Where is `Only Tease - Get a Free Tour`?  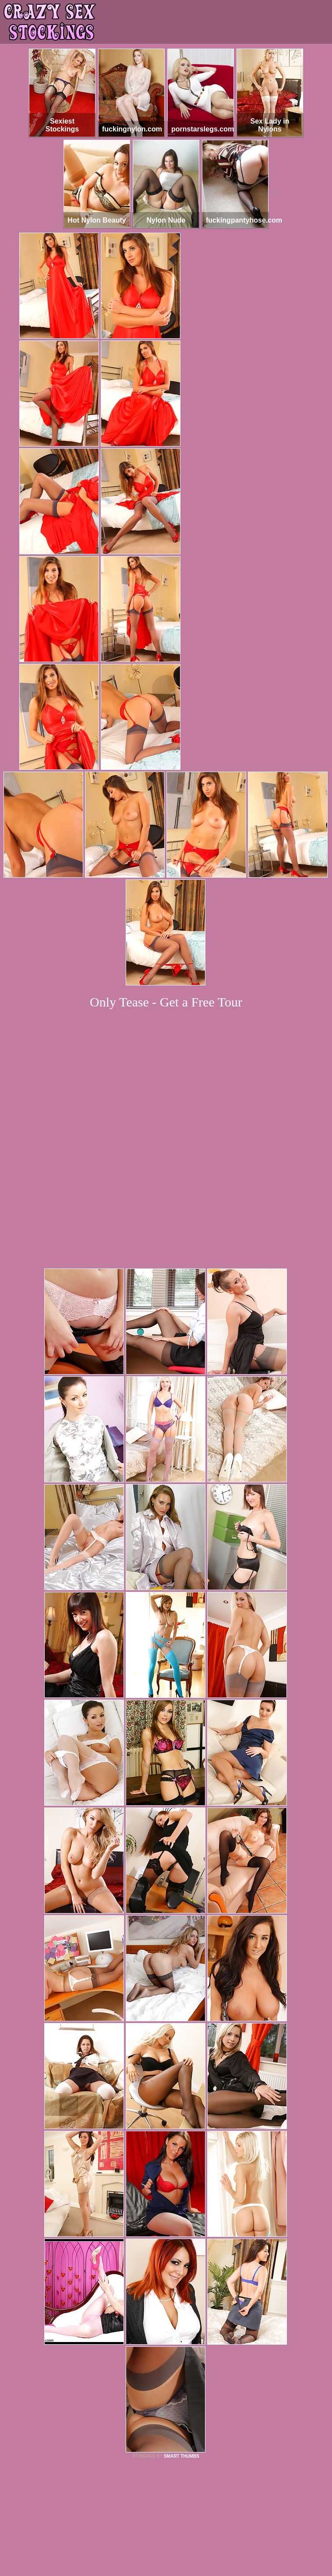
Only Tease - Get a Free Tour is located at coordinates (166, 1002).